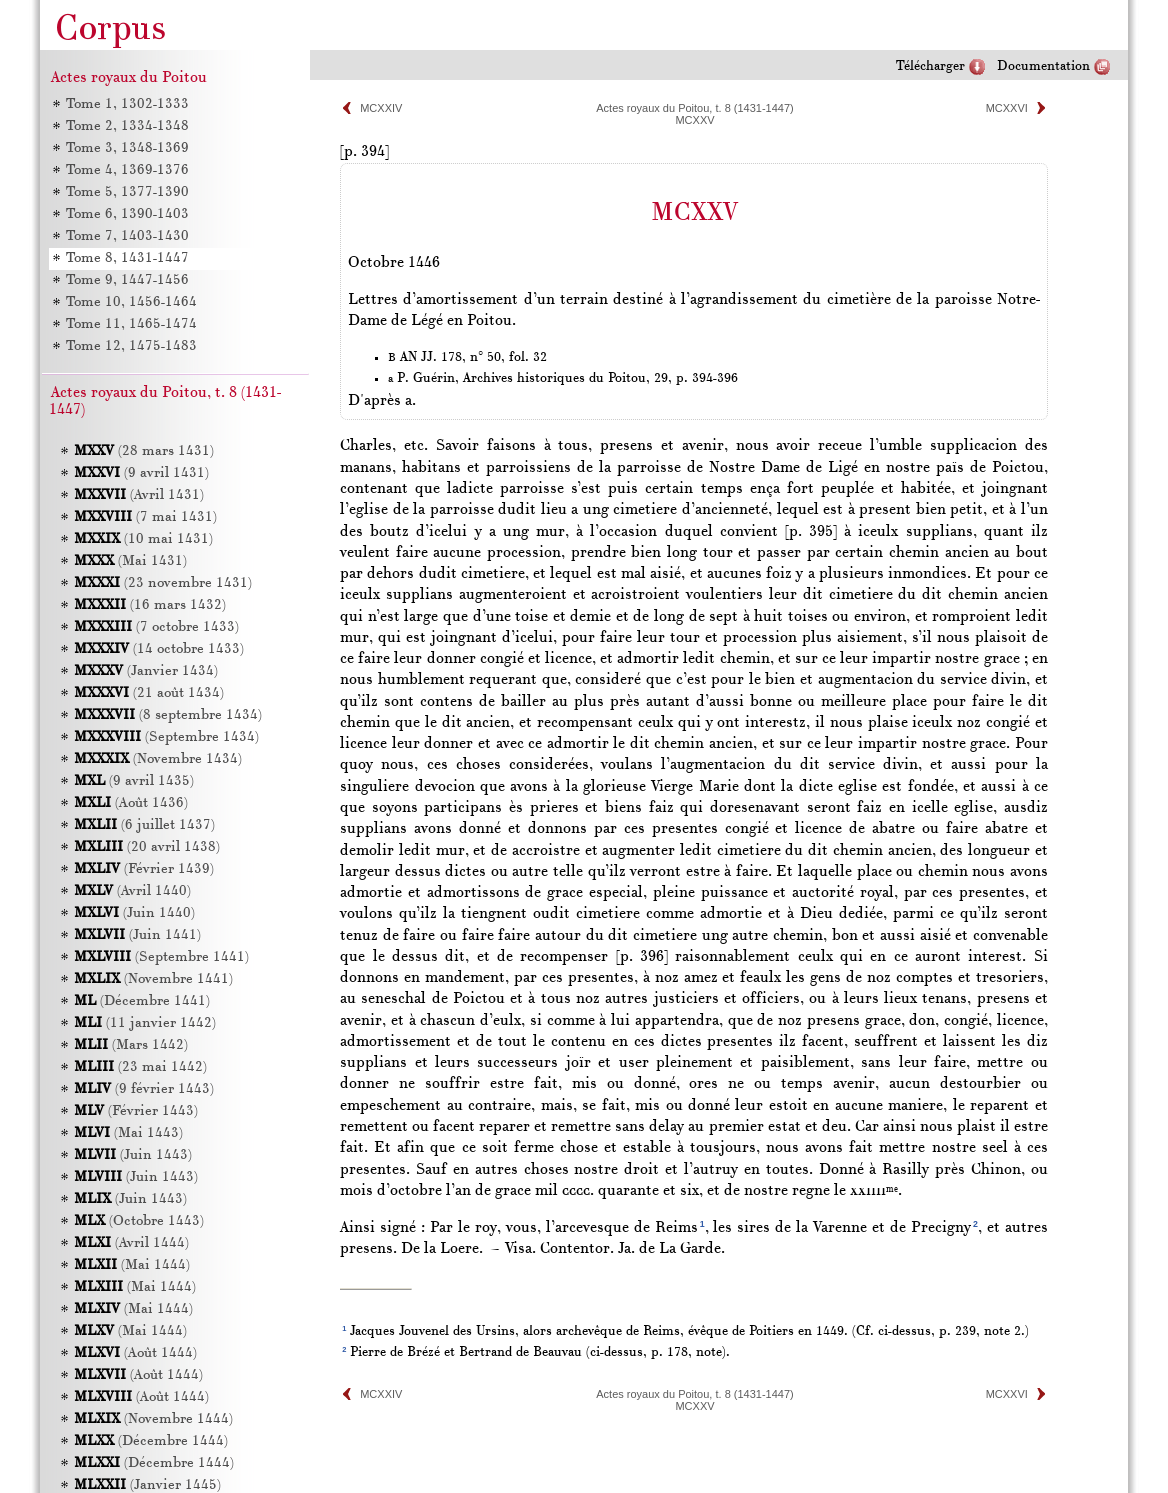  Describe the element at coordinates (135, 1353) in the screenshot. I see `(Août 1444)` at that location.